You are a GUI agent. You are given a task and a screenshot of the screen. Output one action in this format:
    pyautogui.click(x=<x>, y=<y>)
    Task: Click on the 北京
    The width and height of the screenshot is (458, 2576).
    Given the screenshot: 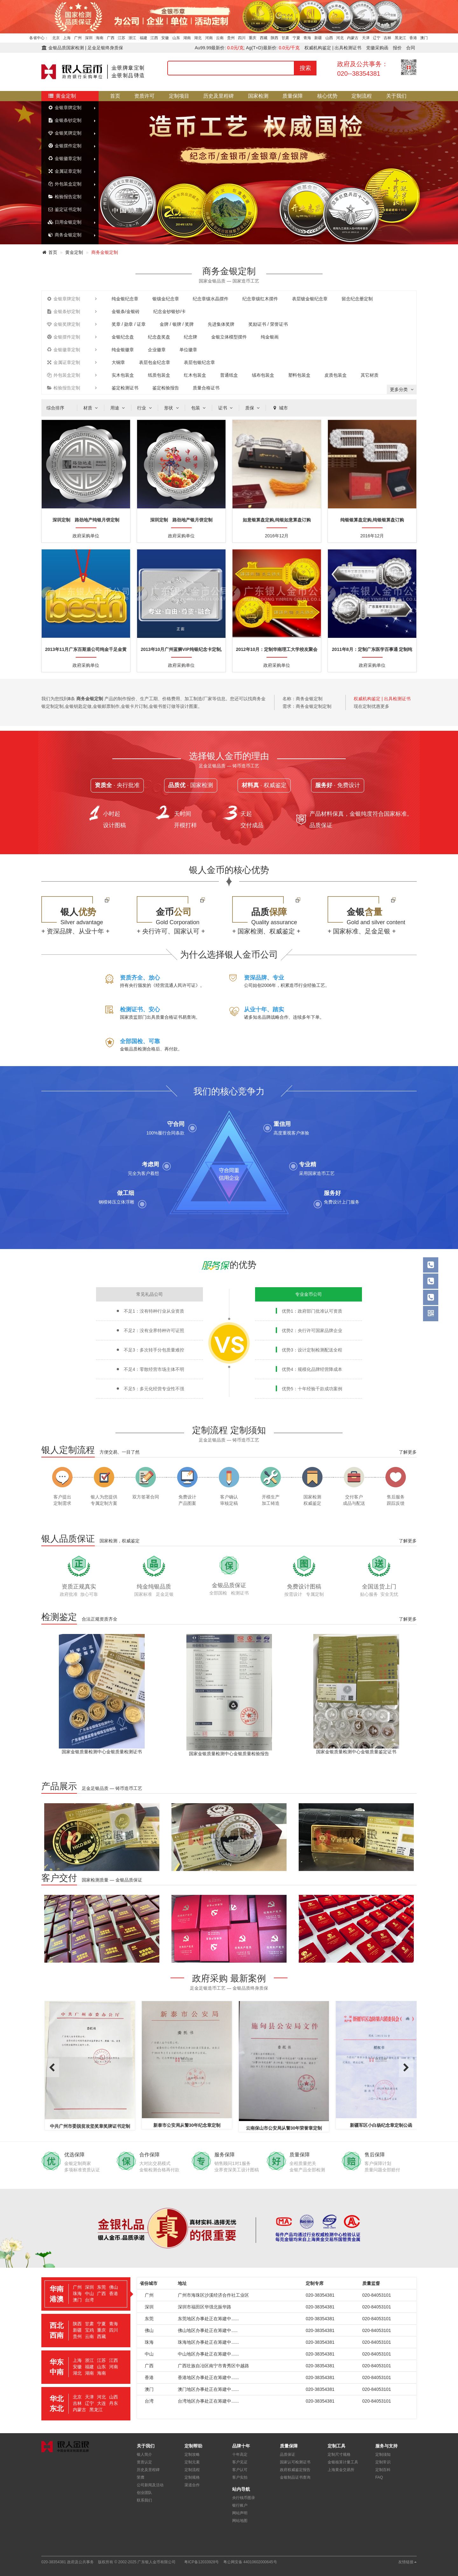 What is the action you would take?
    pyautogui.click(x=56, y=38)
    